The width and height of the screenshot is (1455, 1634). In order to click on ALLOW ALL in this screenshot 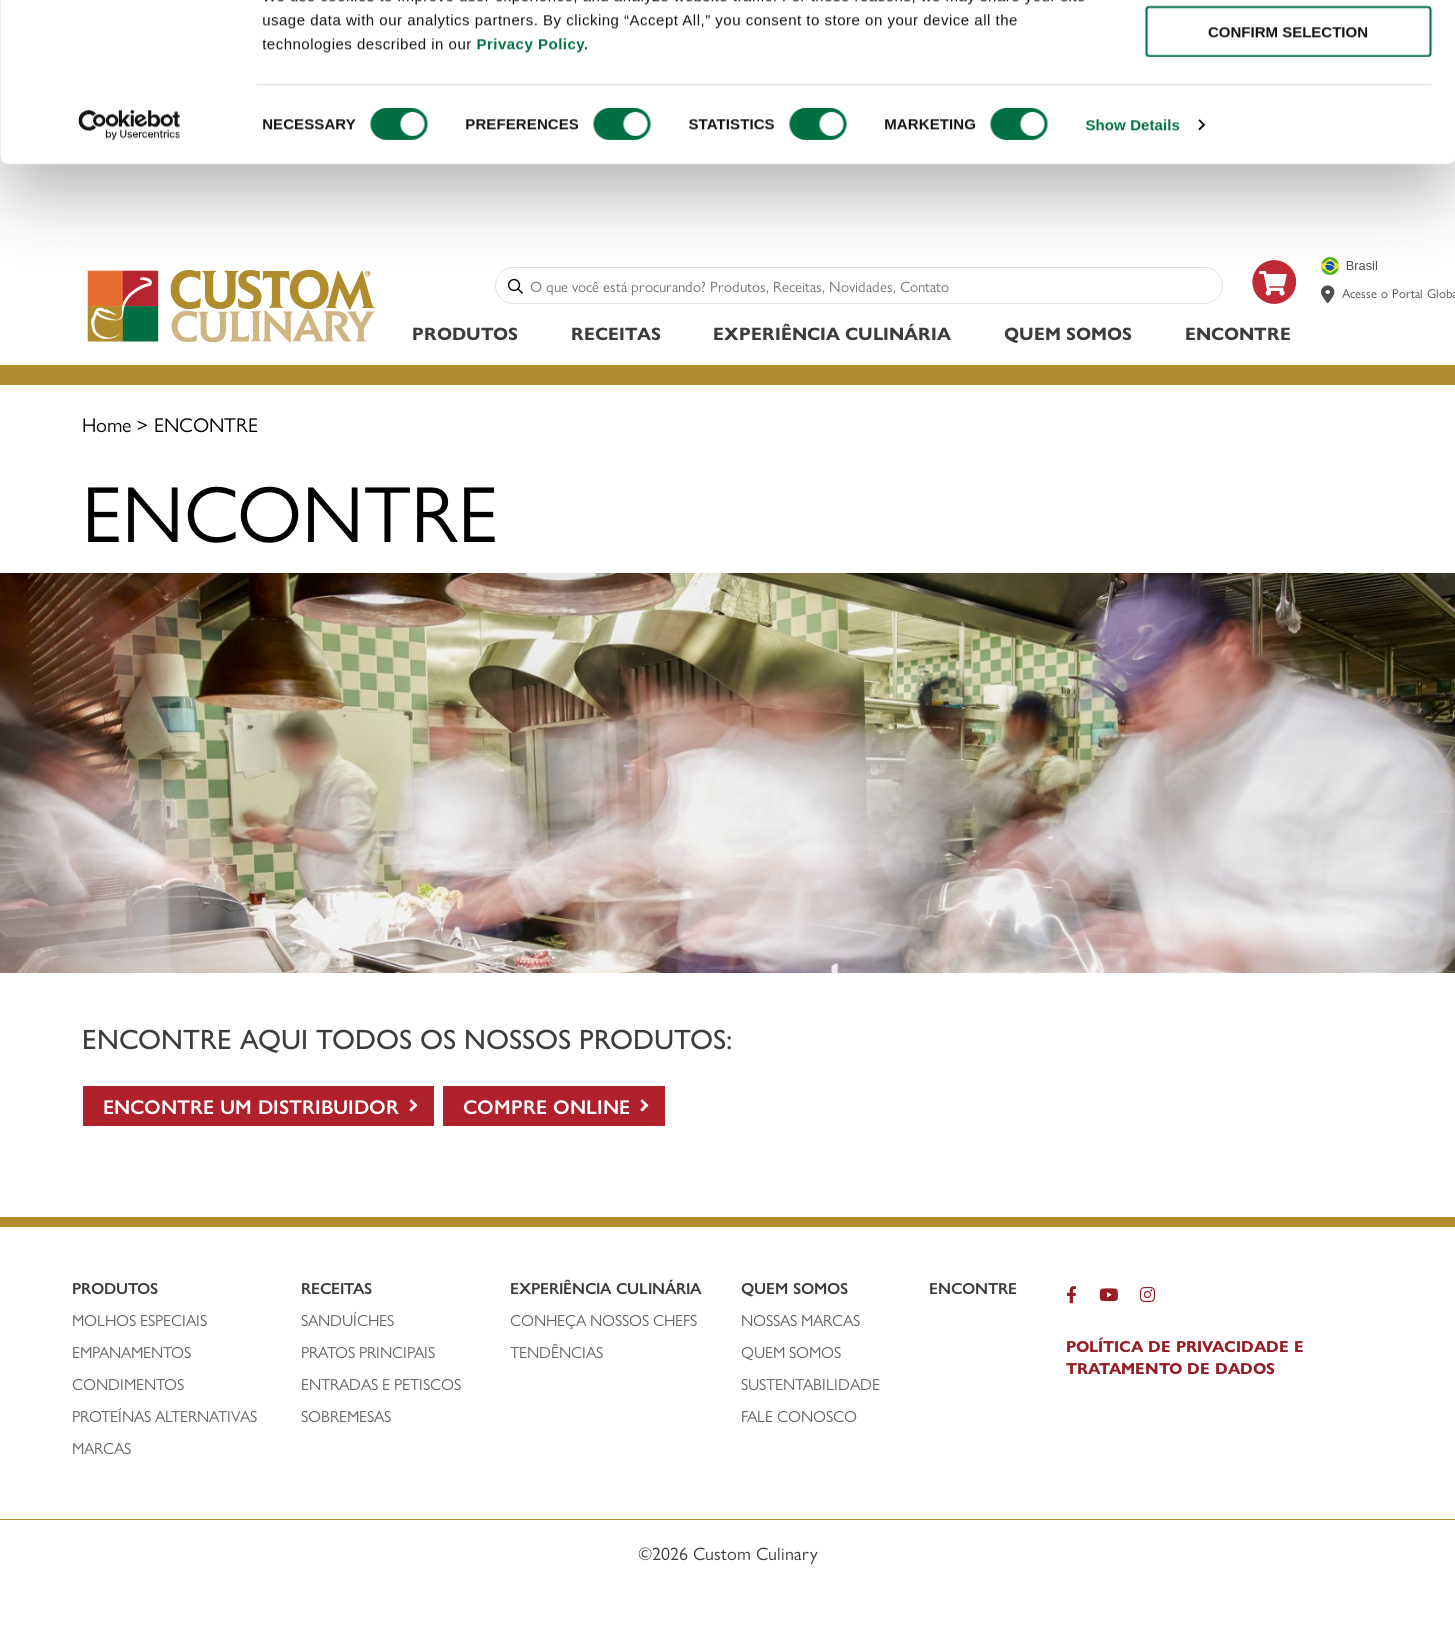, I will do `click(1288, 49)`.